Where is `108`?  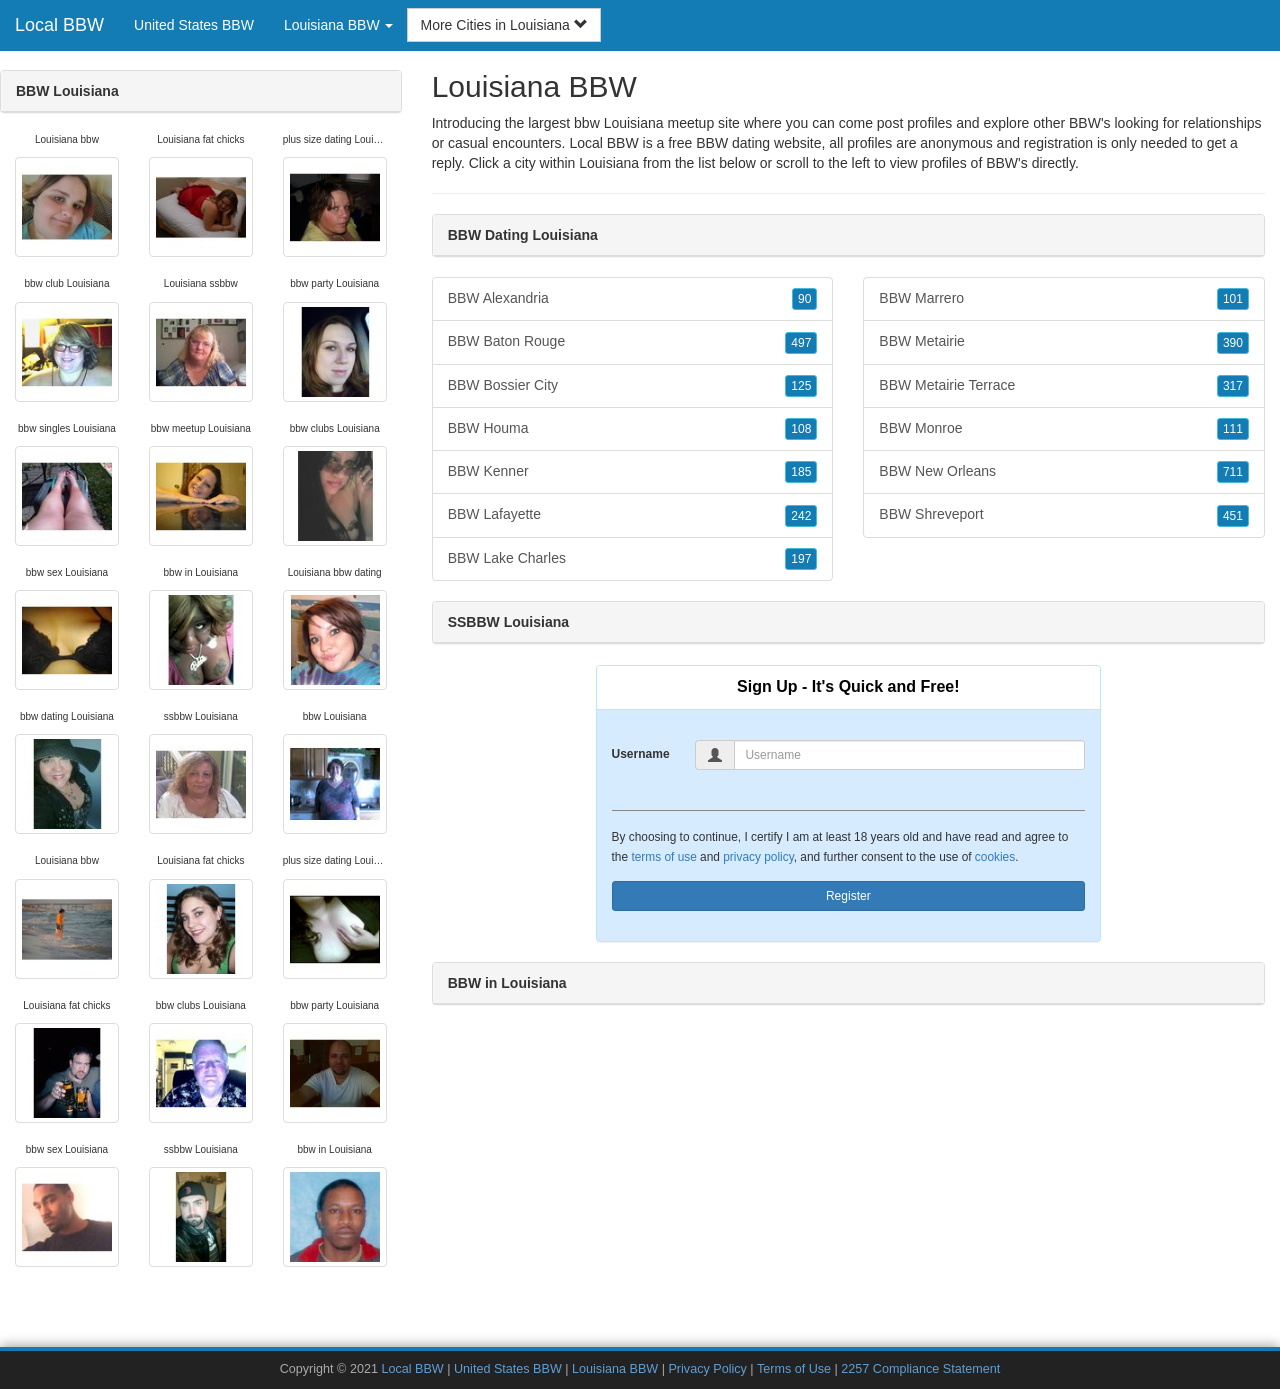
108 is located at coordinates (801, 429).